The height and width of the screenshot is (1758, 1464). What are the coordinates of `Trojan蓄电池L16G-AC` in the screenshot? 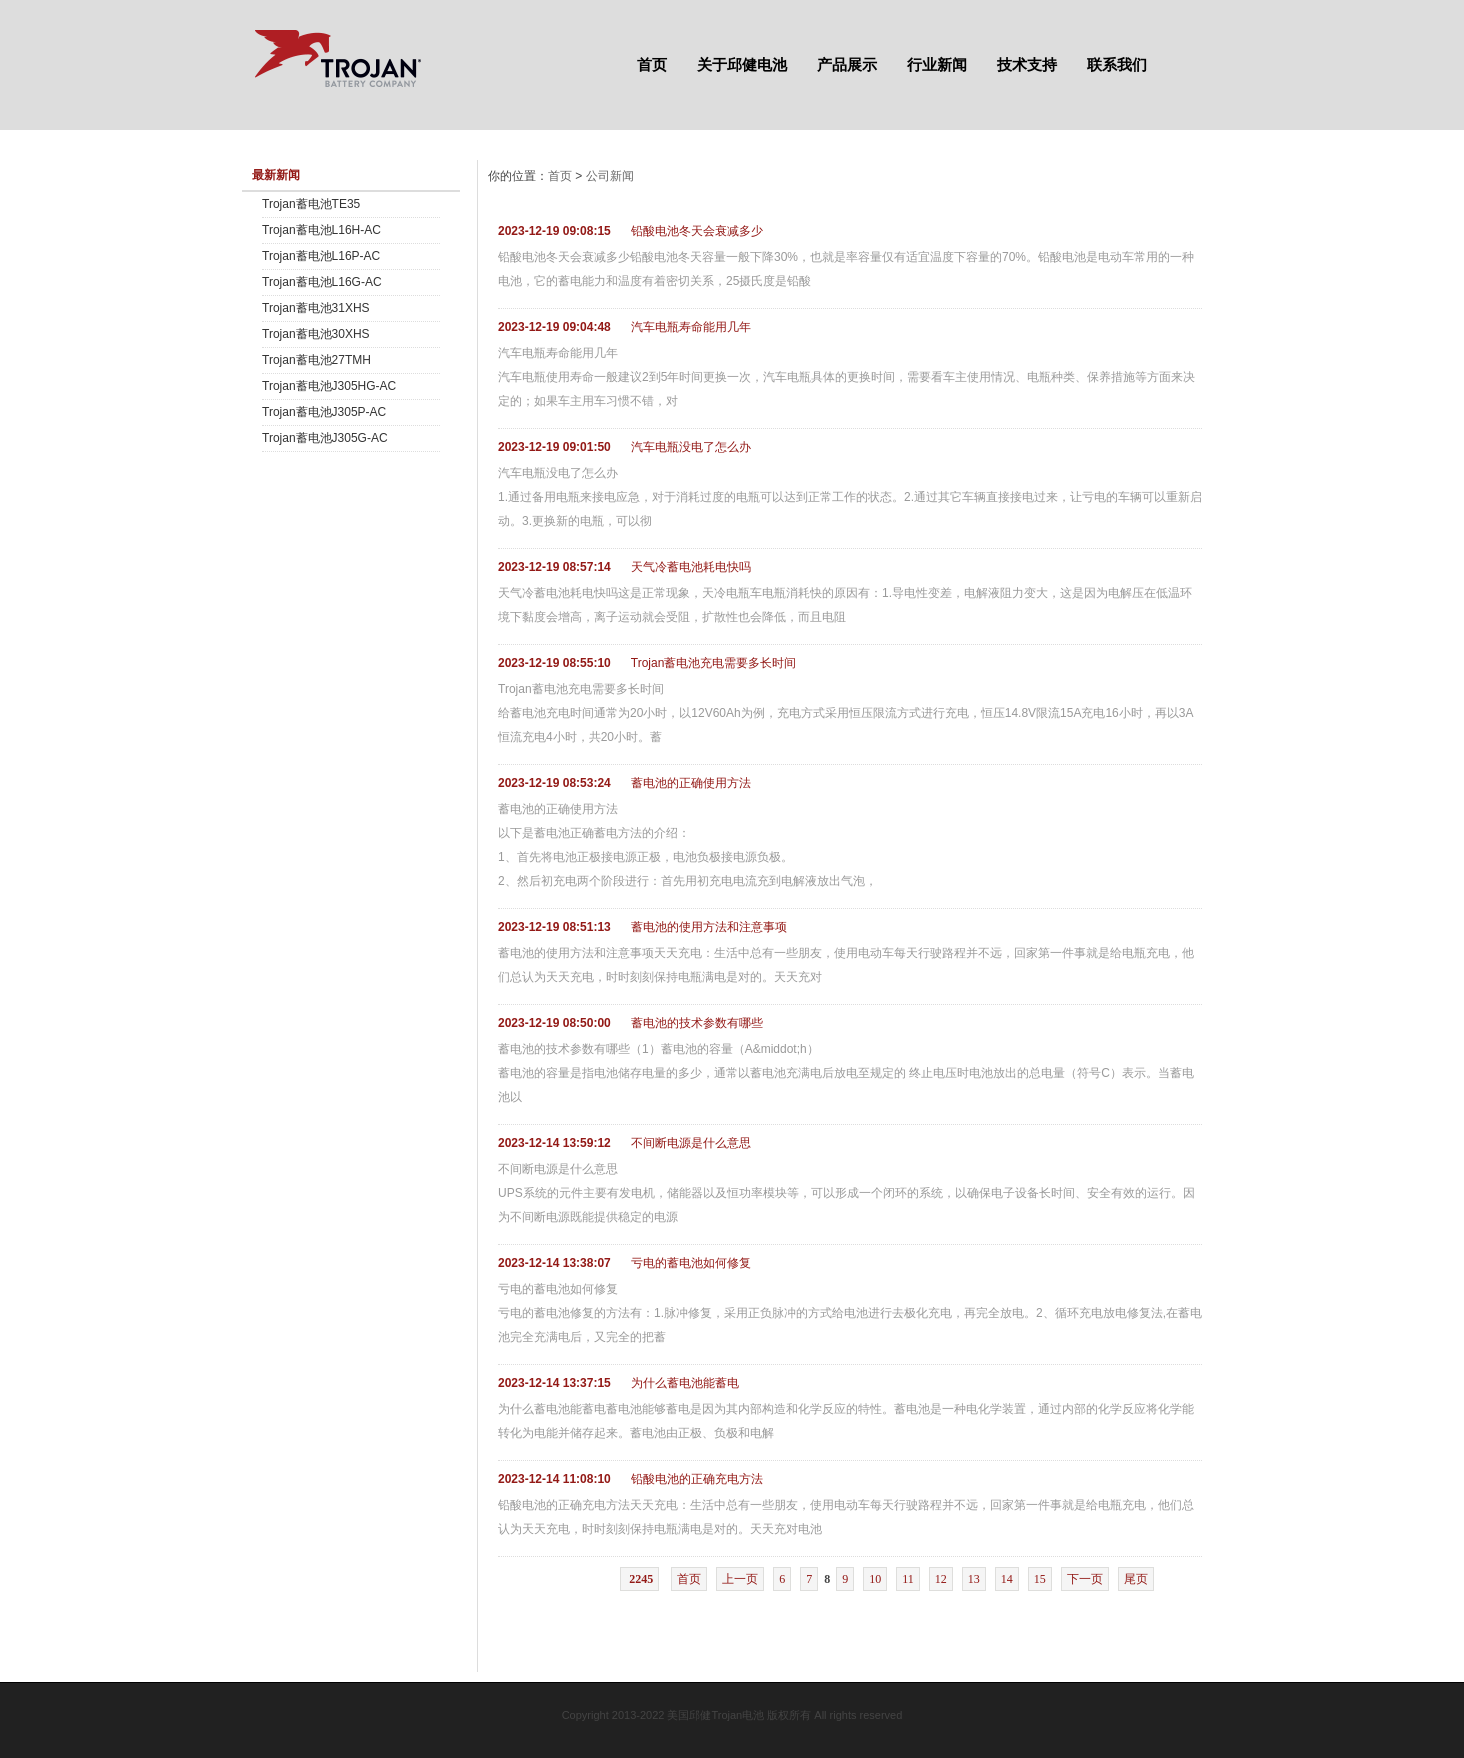 It's located at (322, 282).